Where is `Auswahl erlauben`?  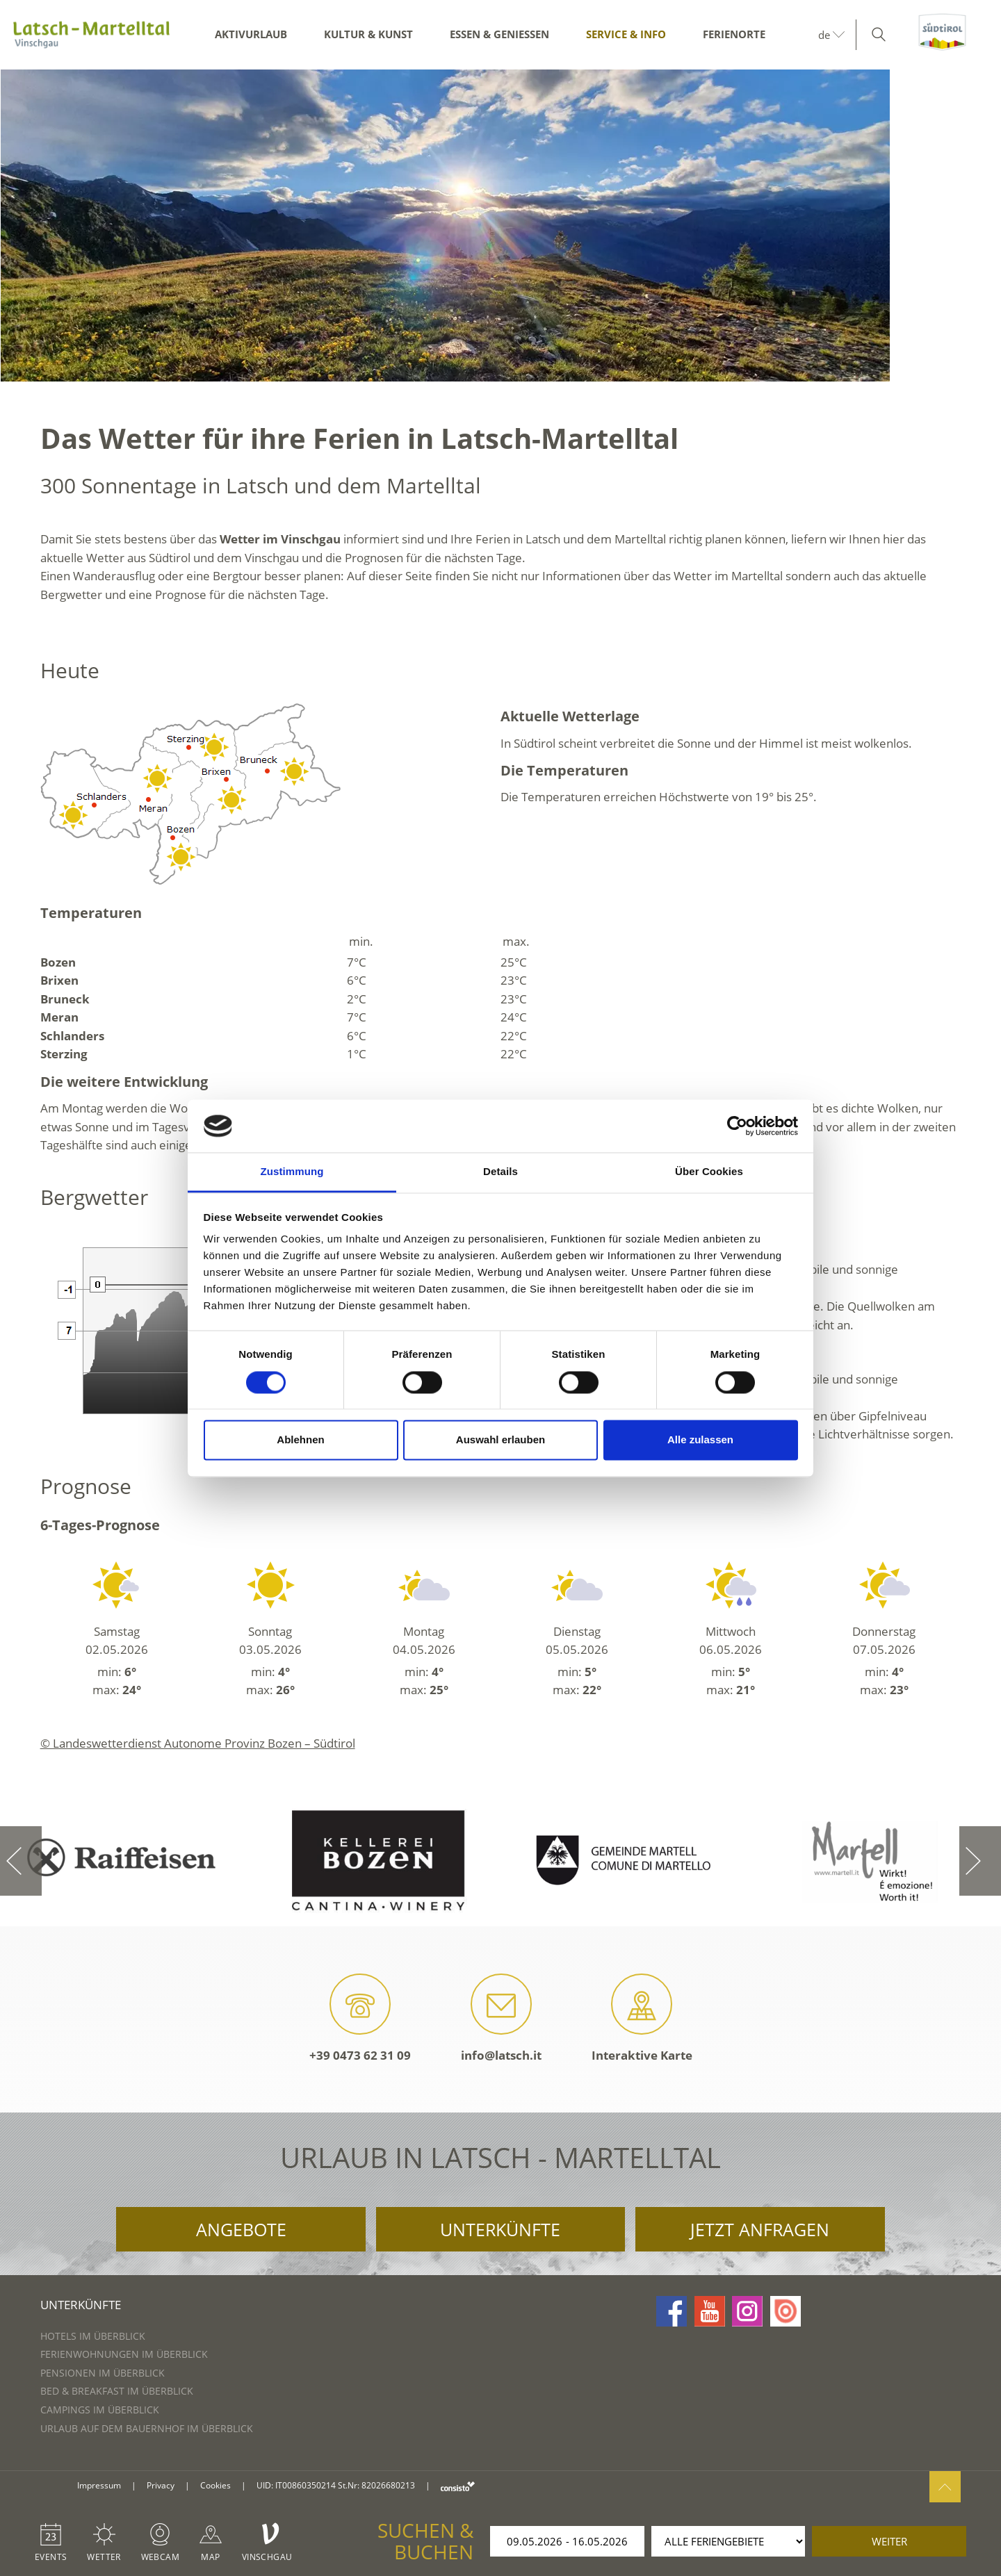
Auswahl erlauben is located at coordinates (500, 1440).